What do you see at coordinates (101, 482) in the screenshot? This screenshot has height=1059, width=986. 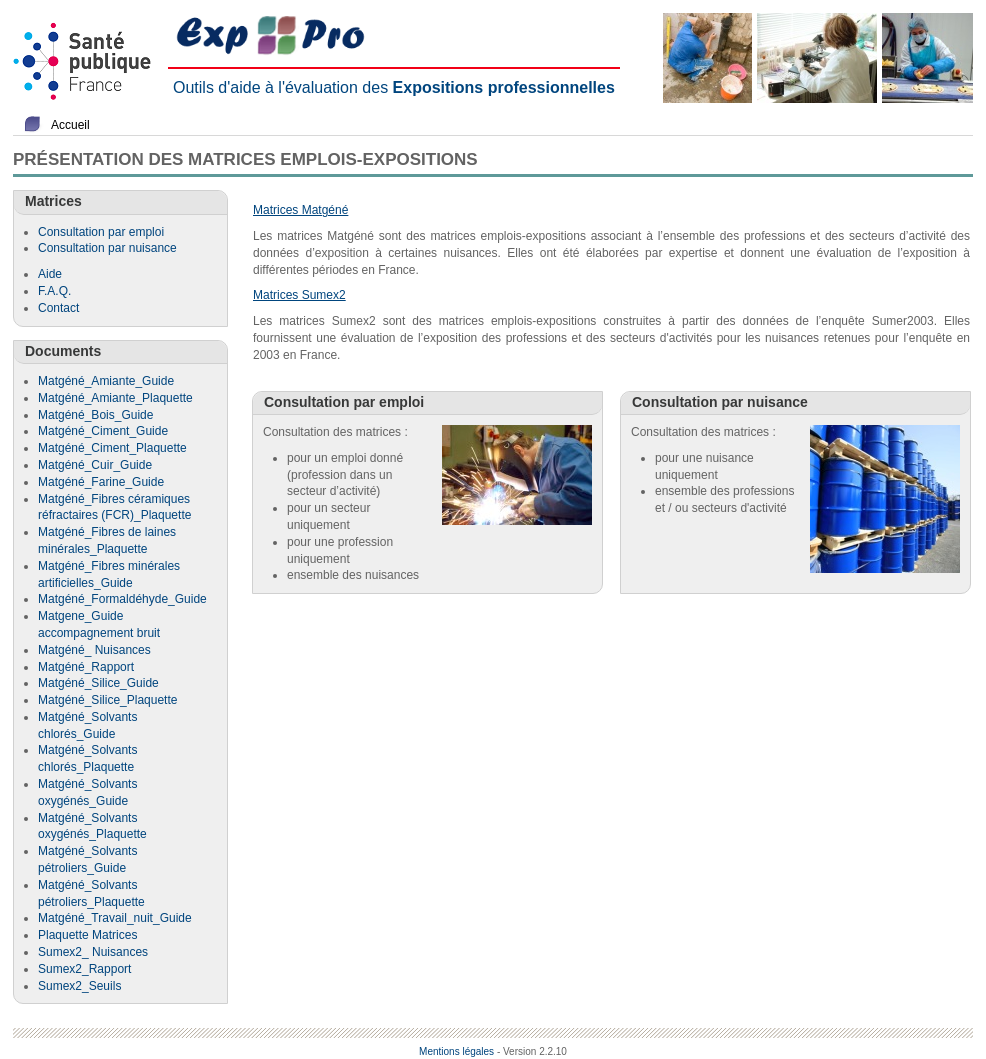 I see `Matgéné_Farine_Guide` at bounding box center [101, 482].